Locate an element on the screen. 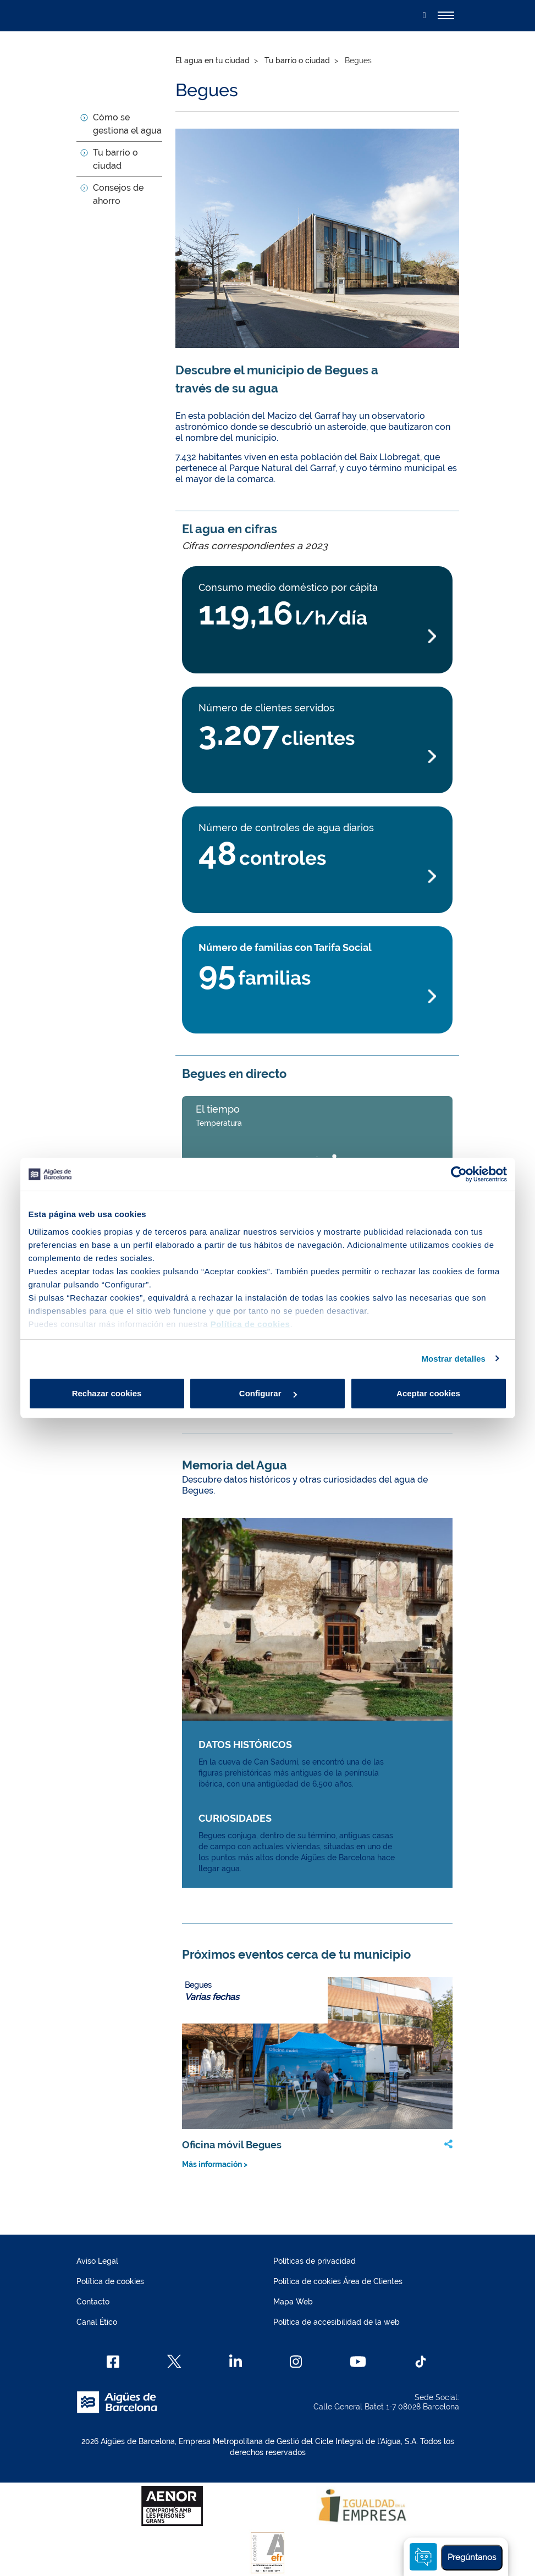  [Más información Número de familias con Tarifa Social] is located at coordinates (317, 996).